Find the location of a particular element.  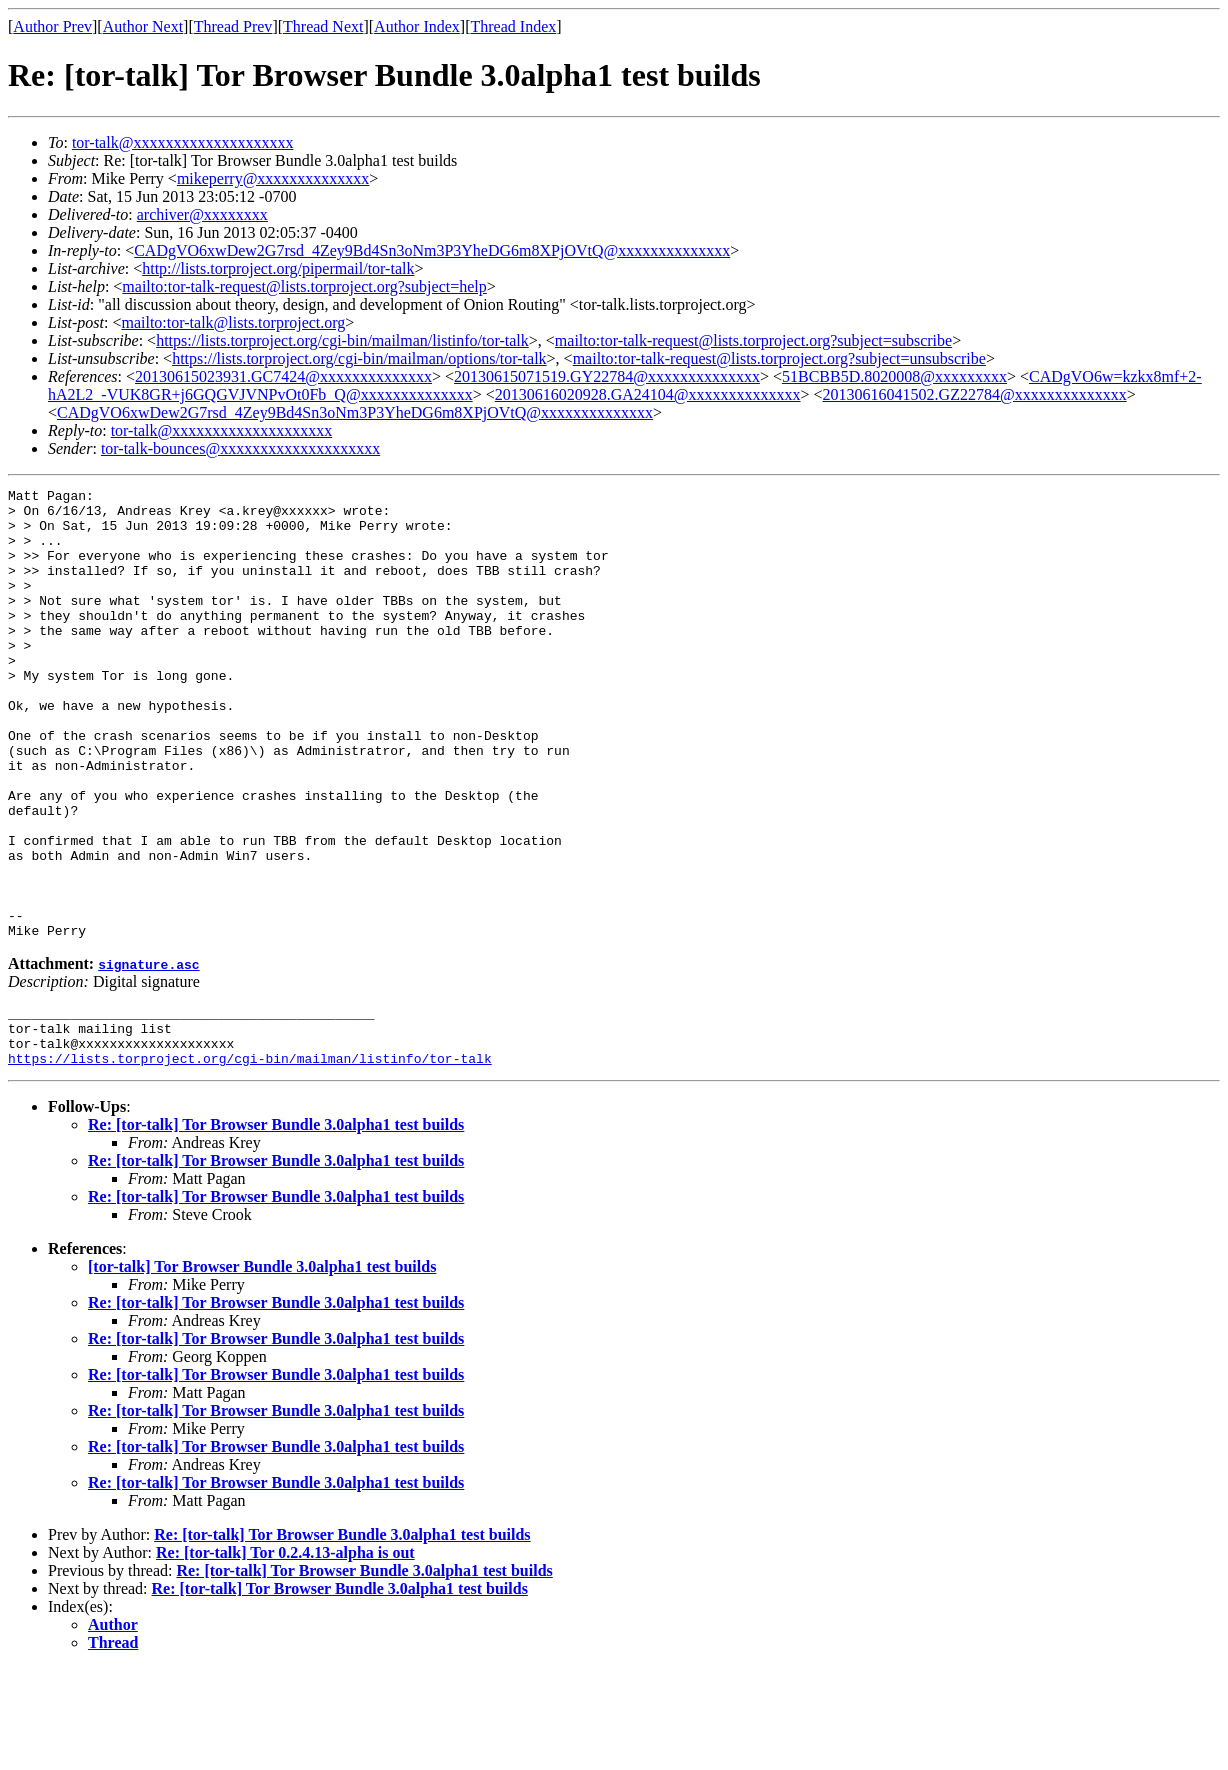

archiver@xxxxxxxx is located at coordinates (202, 214).